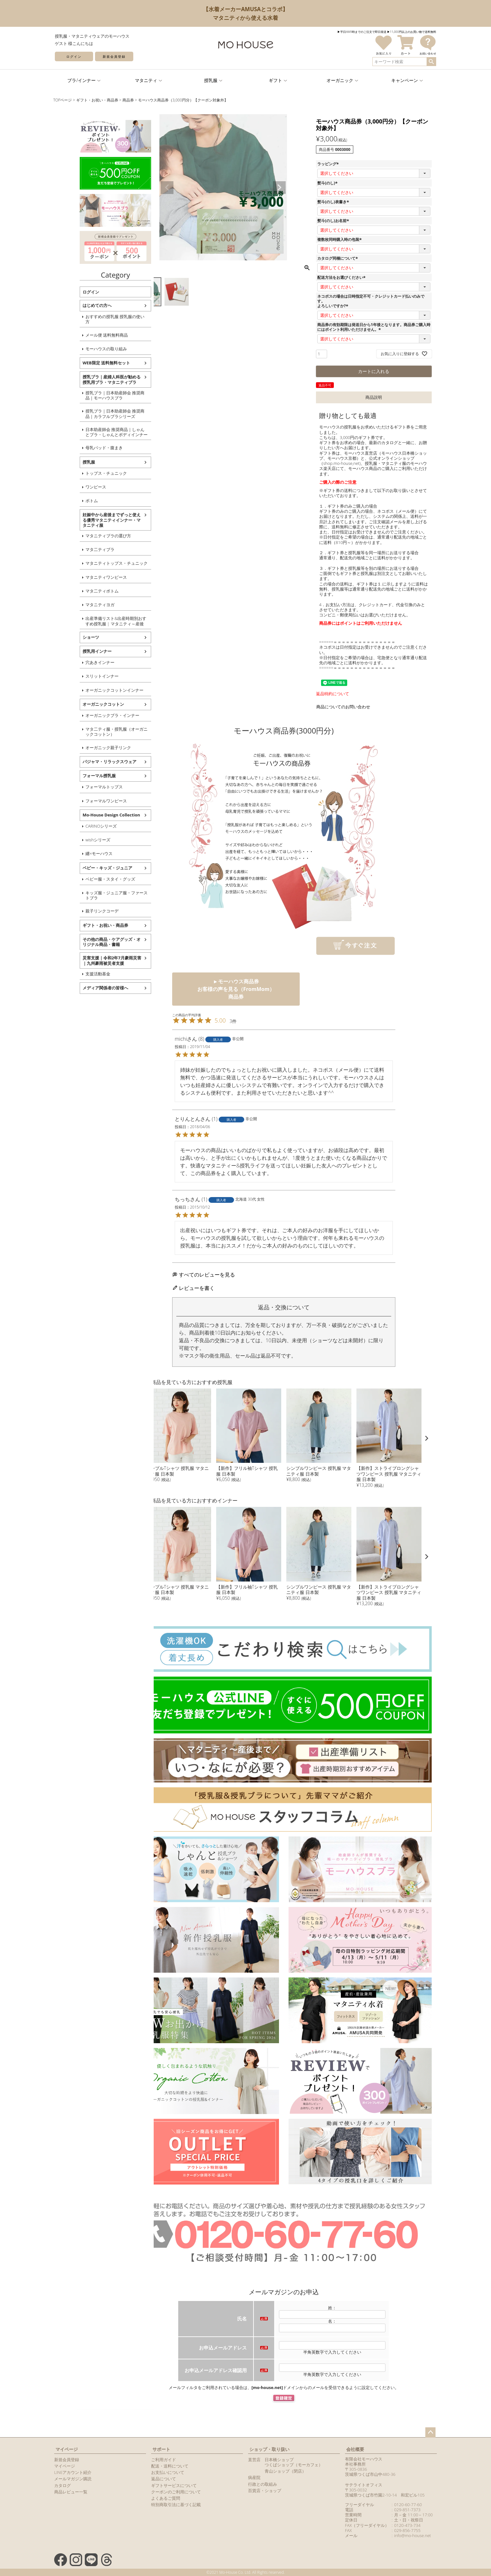 The image size is (491, 2576). I want to click on オーガニックコットンインナー, so click(91, 690).